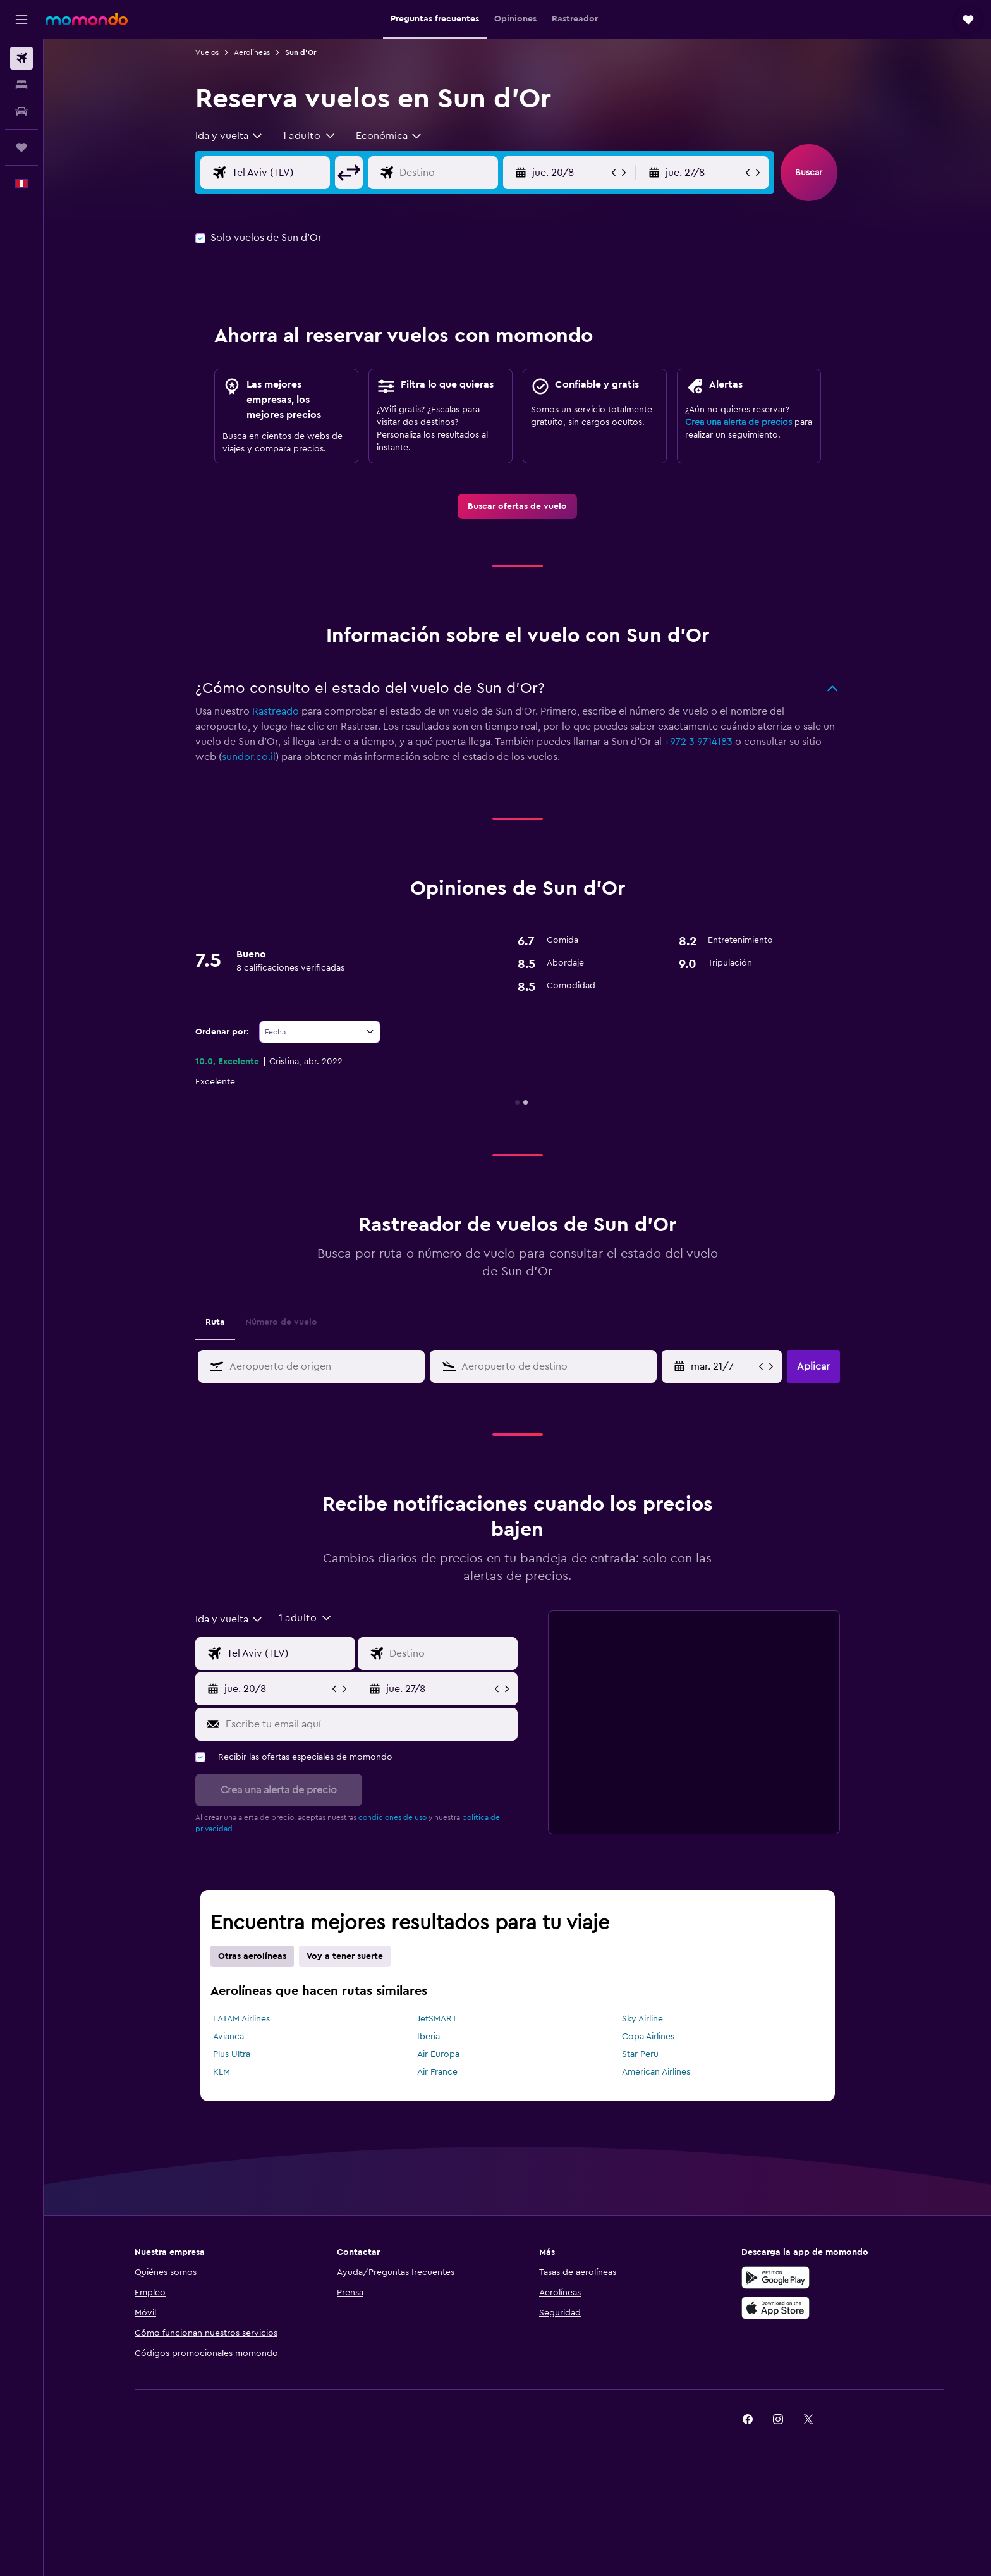 Image resolution: width=991 pixels, height=2576 pixels. Describe the element at coordinates (392, 1817) in the screenshot. I see `condiciones de uso` at that location.